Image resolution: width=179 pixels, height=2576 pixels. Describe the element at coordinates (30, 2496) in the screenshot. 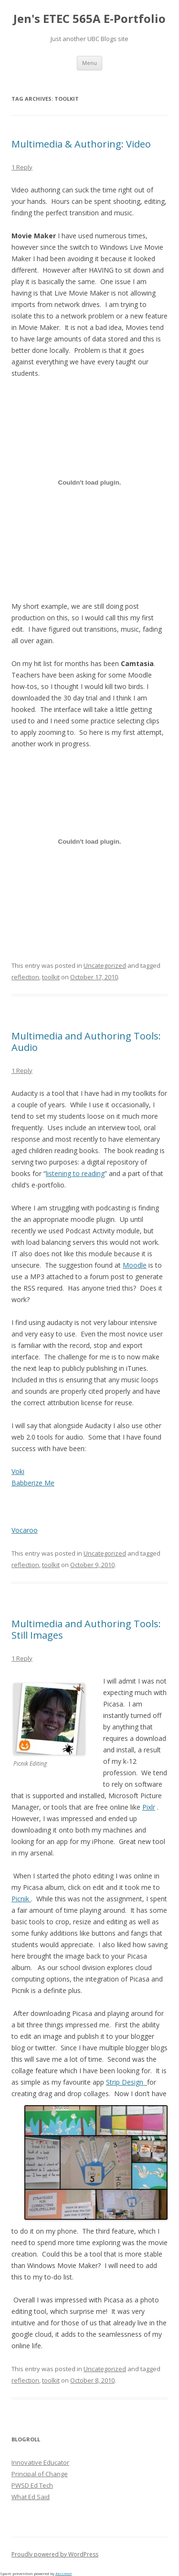

I see `What Ed Said` at that location.